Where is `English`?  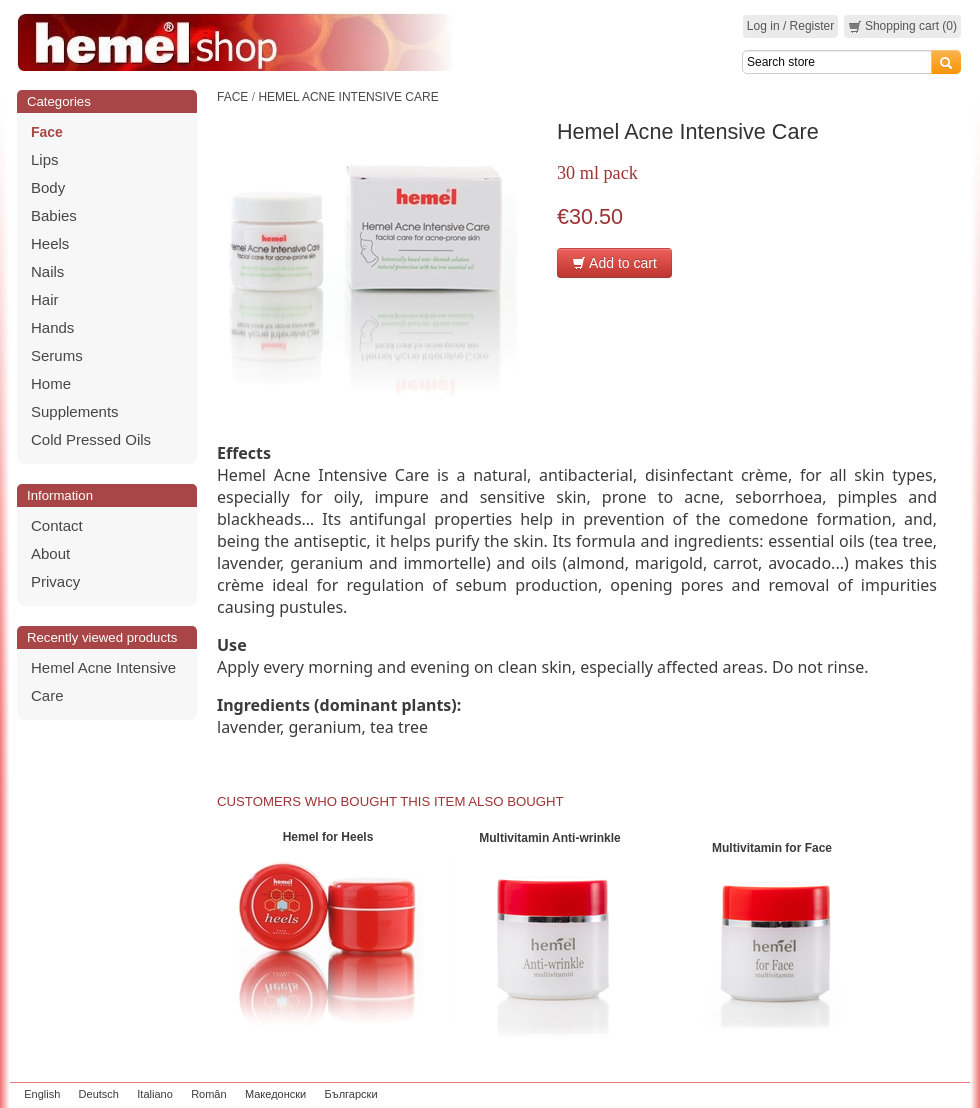 English is located at coordinates (42, 1094).